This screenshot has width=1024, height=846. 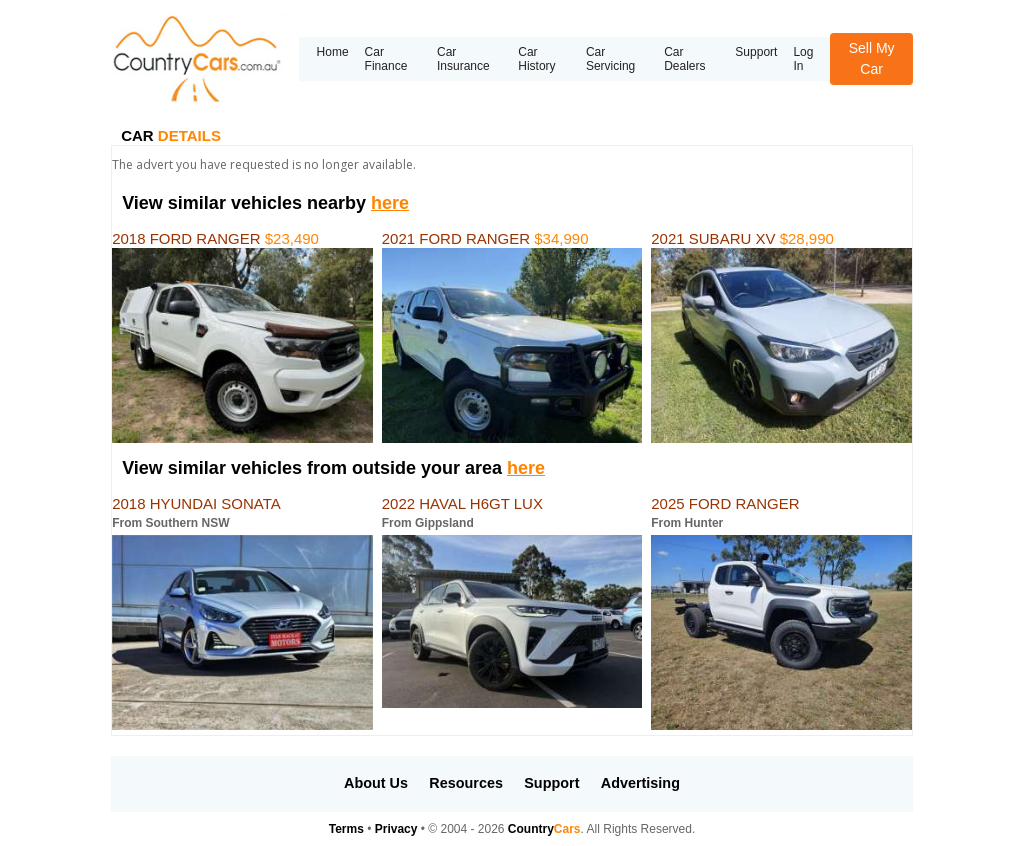 I want to click on Sell My Car [button], so click(x=872, y=58).